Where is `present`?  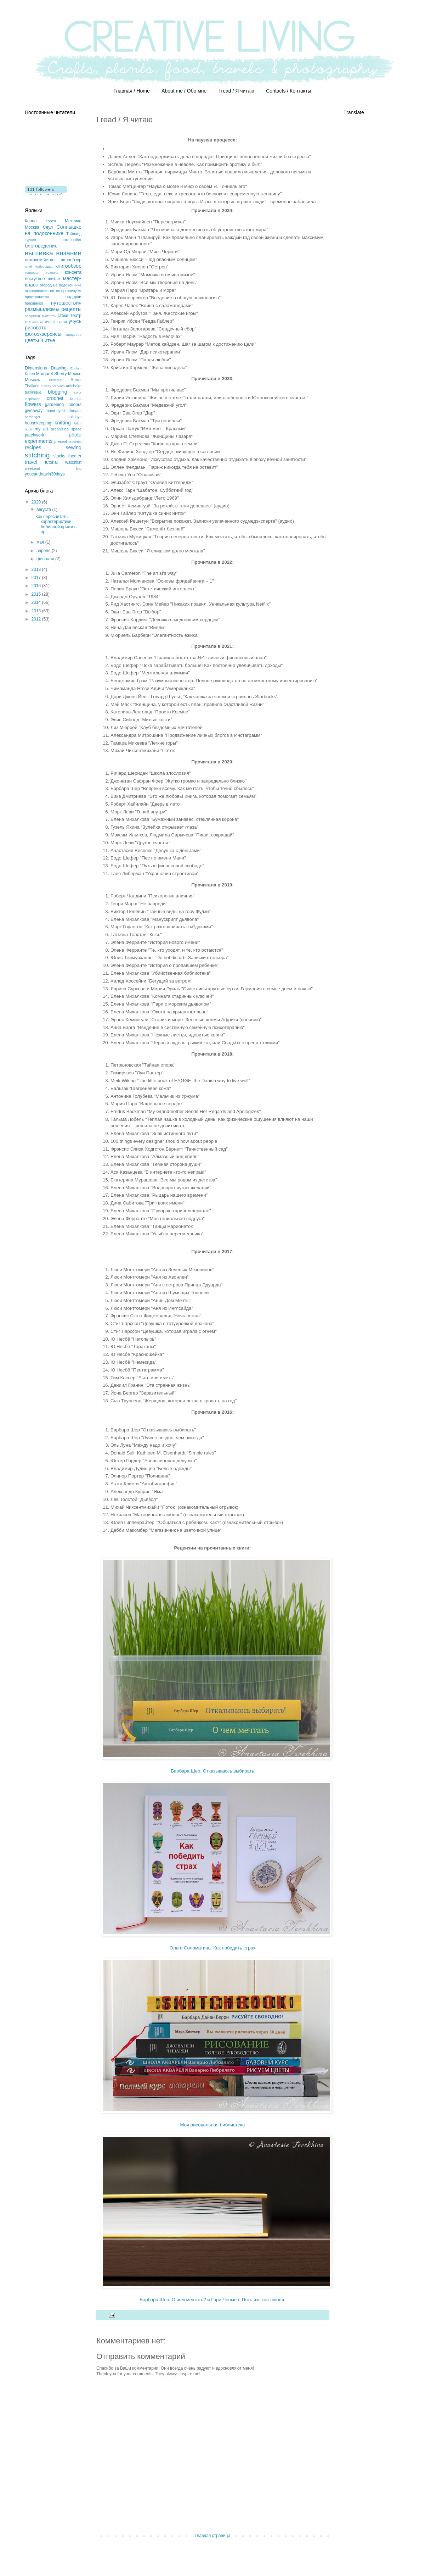
present is located at coordinates (60, 441).